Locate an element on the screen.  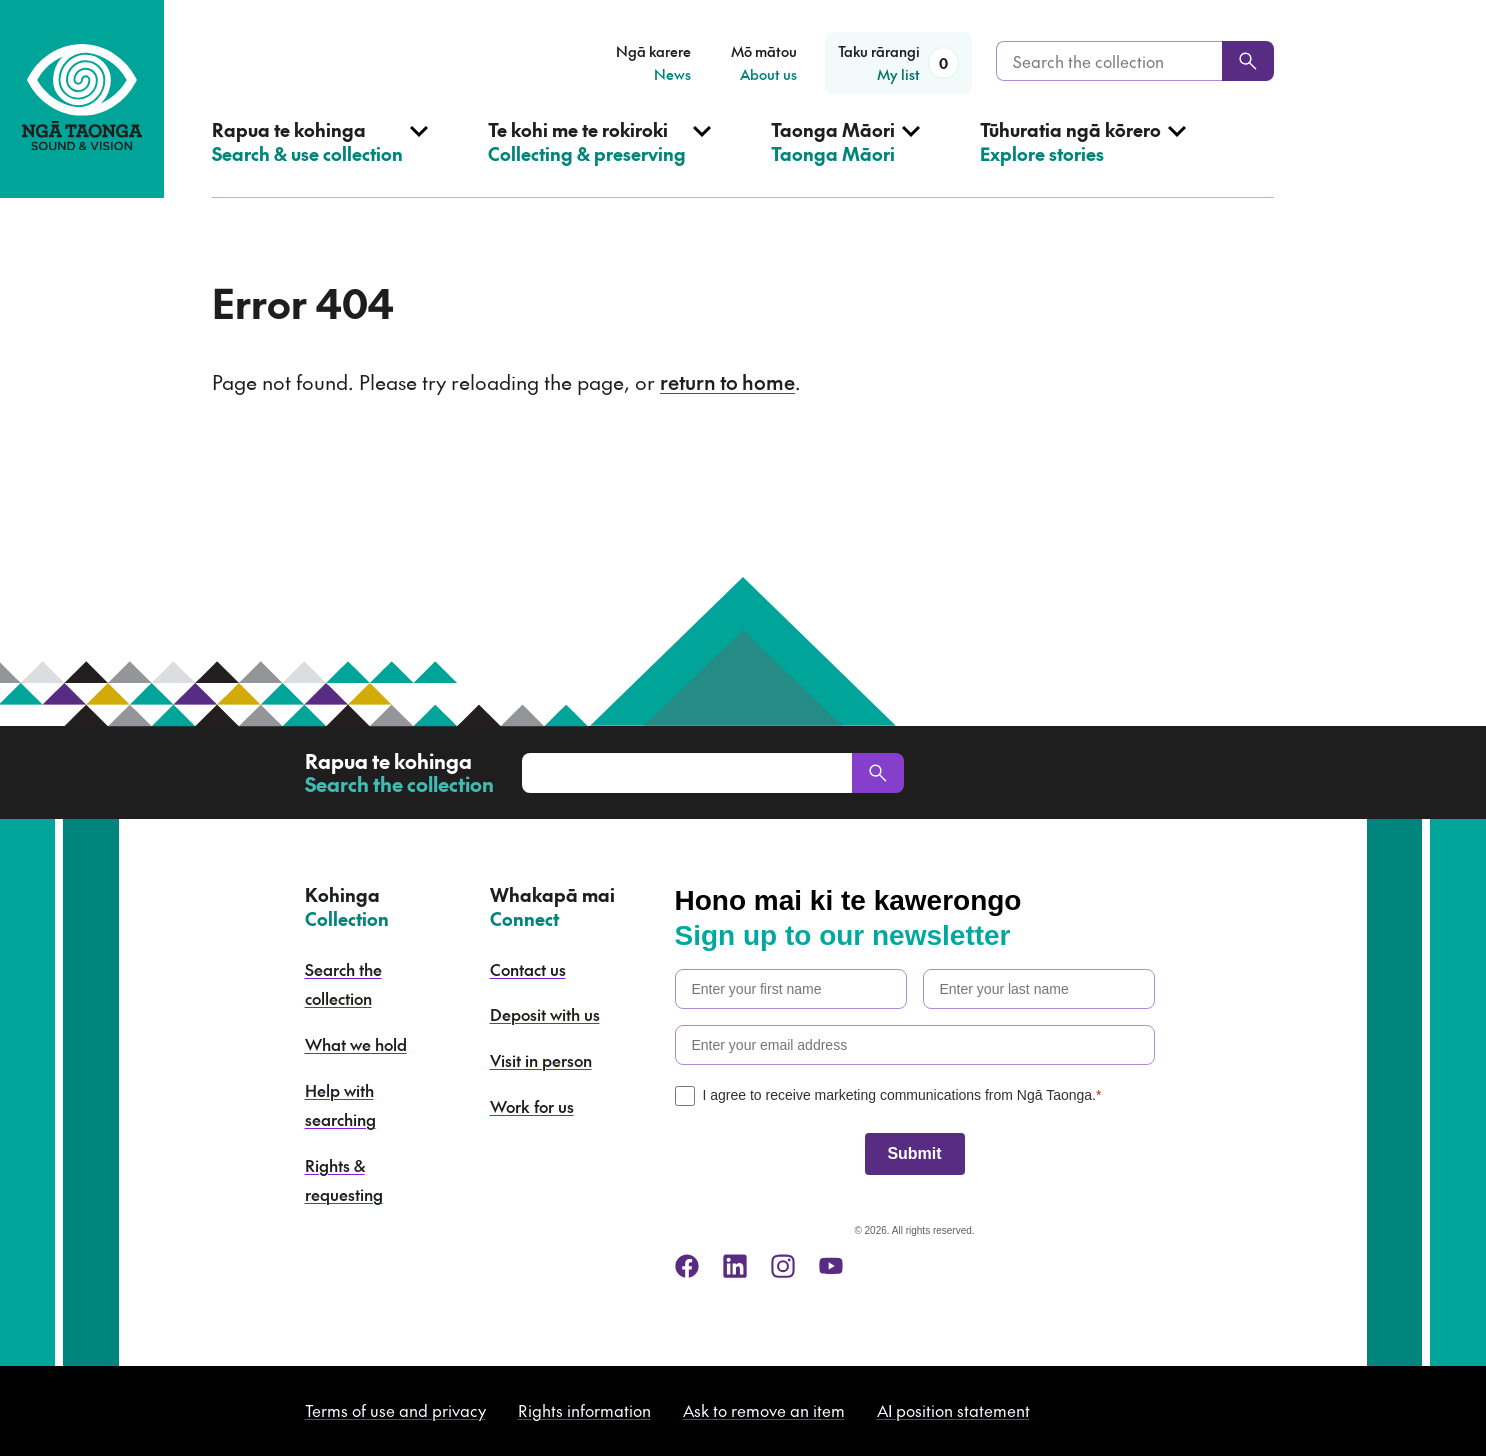
[Open Explore stories menu] is located at coordinates (1083, 158).